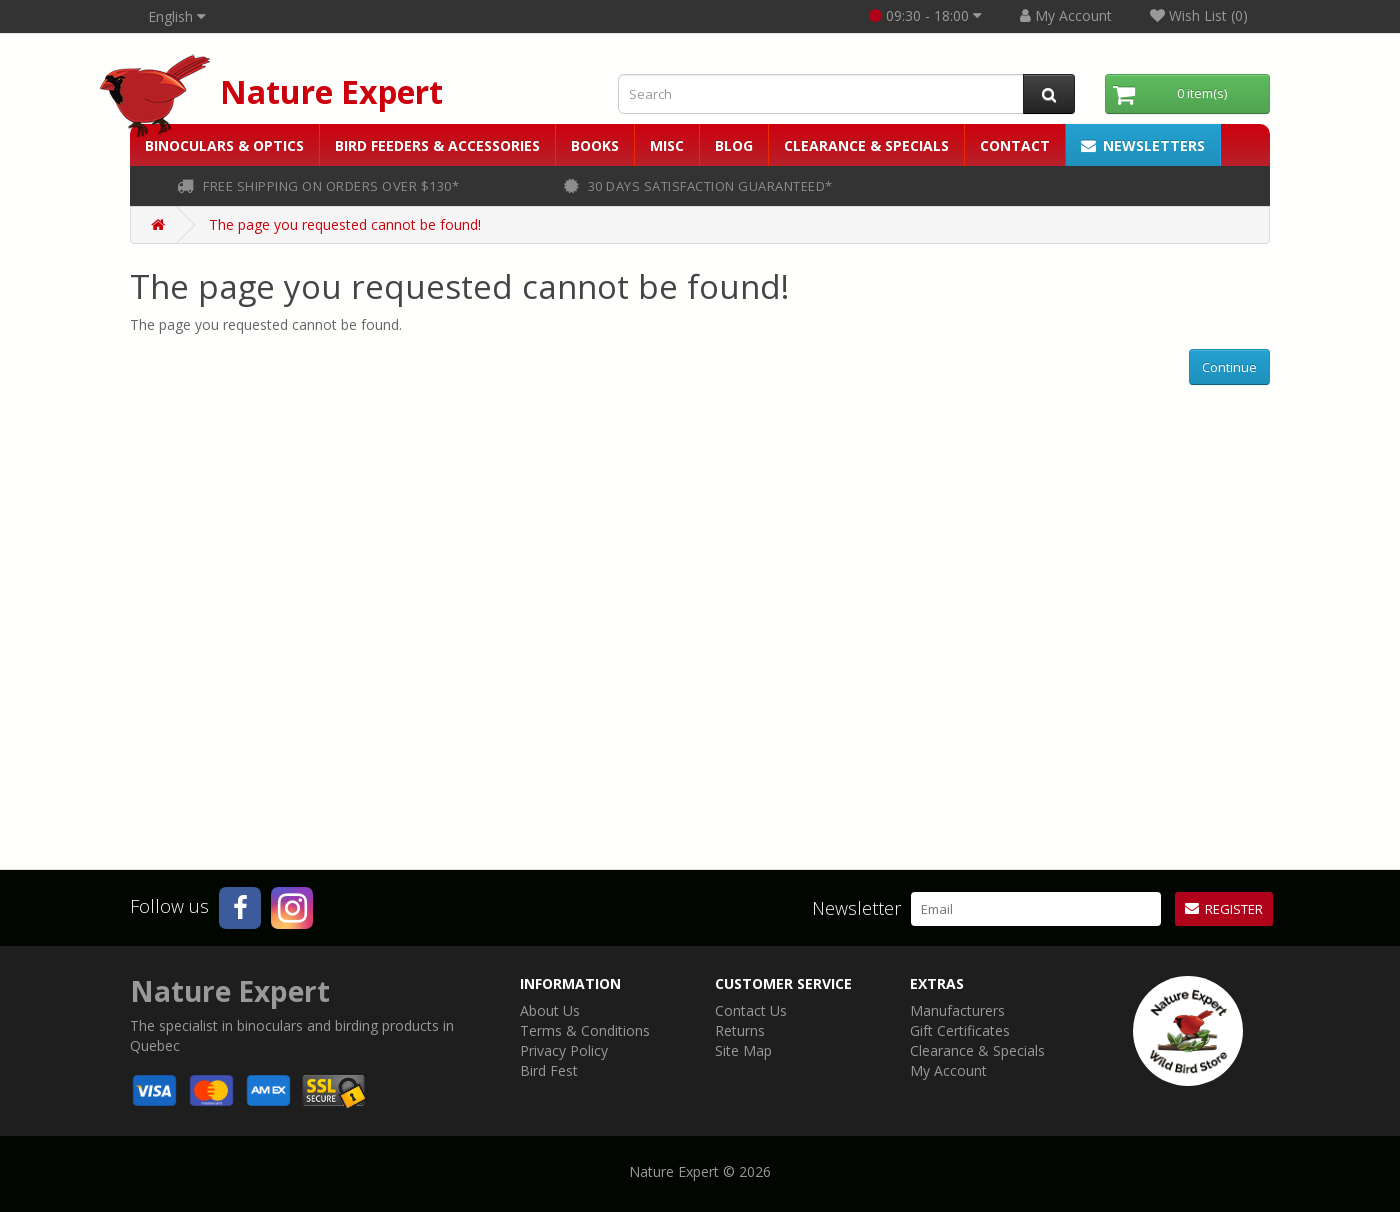 The height and width of the screenshot is (1212, 1400). What do you see at coordinates (698, 186) in the screenshot?
I see `30 days satisfaction guaranteed*` at bounding box center [698, 186].